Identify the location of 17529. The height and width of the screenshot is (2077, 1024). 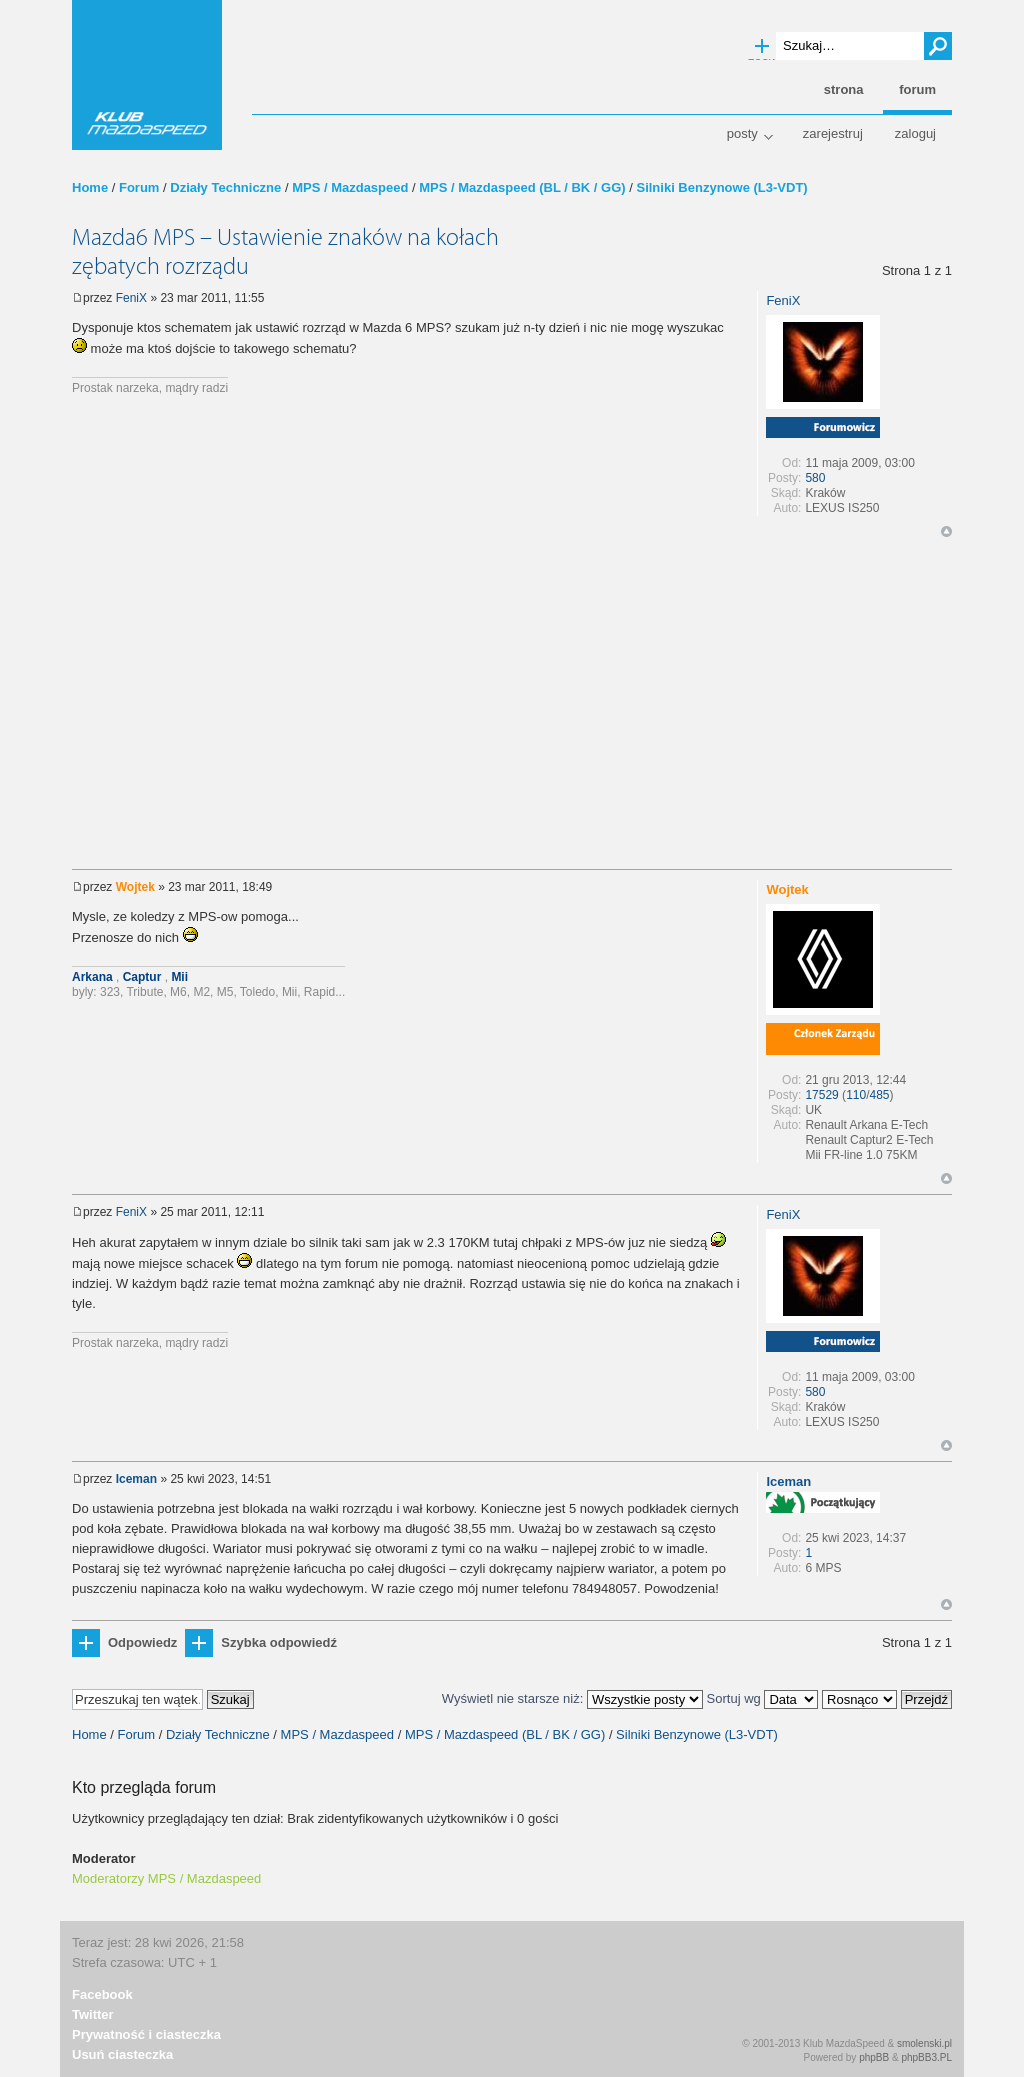
(821, 1095).